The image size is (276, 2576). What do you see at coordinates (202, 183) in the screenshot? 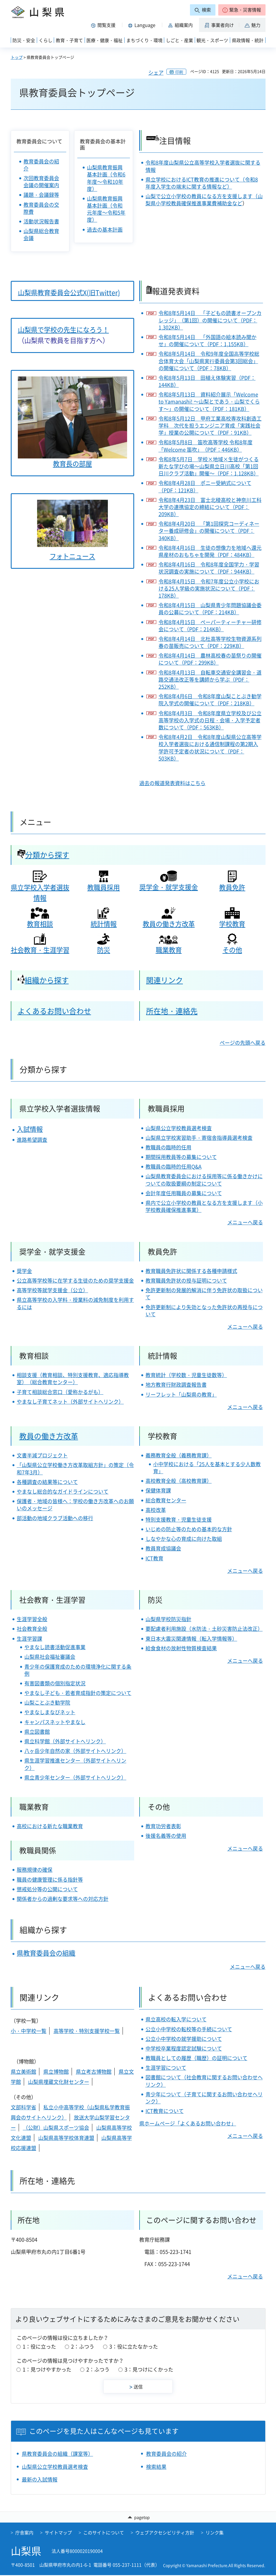
I see `県立学校におけるICT教育の推進について（令和8年度入学生の端末に関する情報など）` at bounding box center [202, 183].